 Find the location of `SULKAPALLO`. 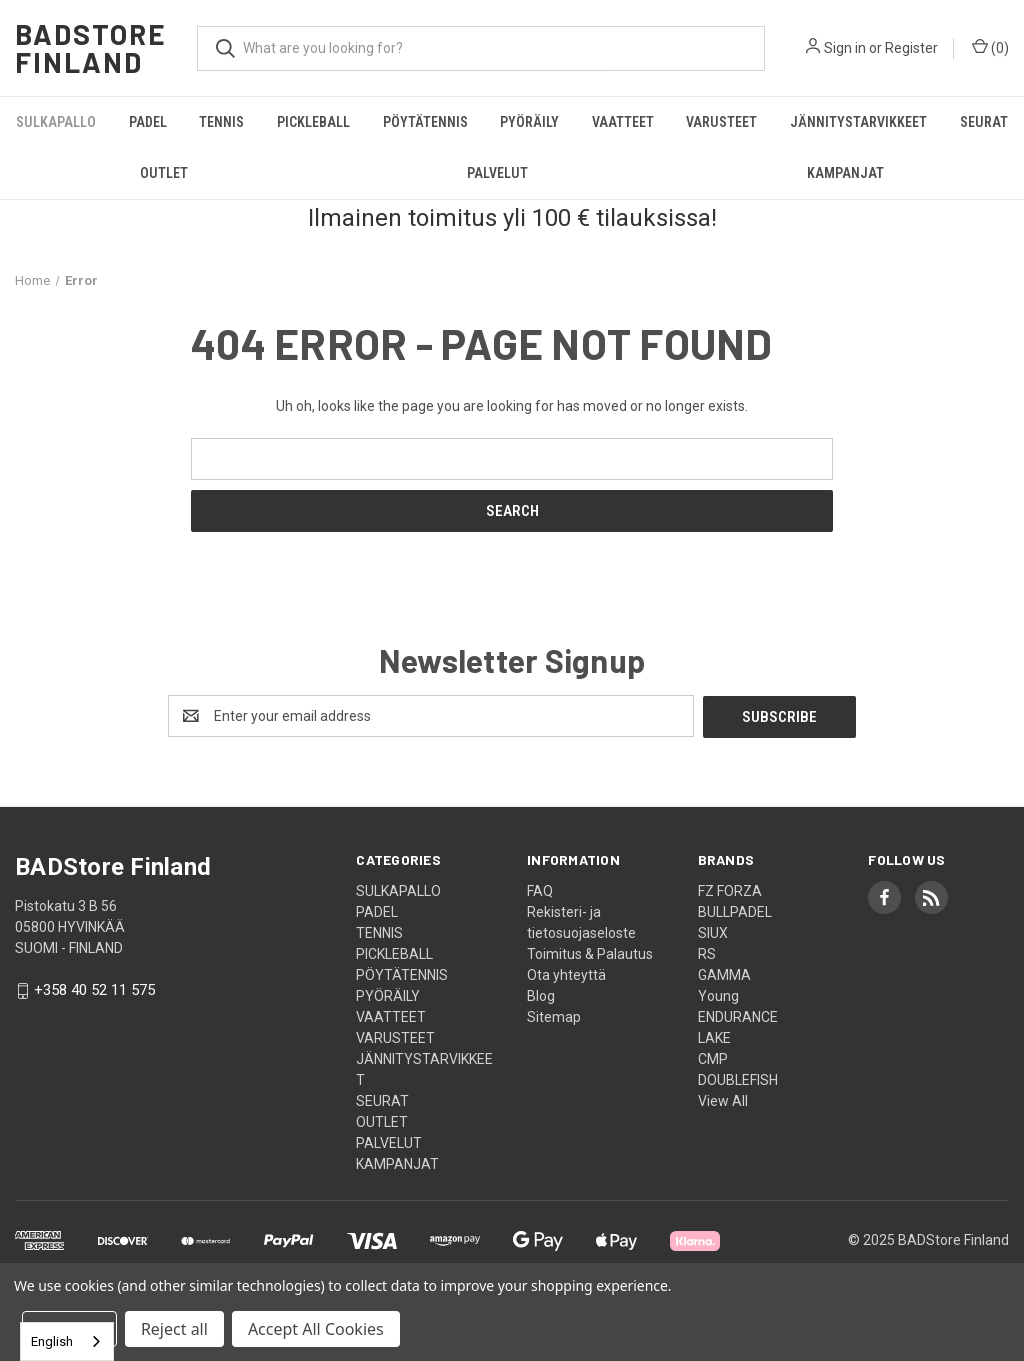

SULKAPALLO is located at coordinates (56, 122).